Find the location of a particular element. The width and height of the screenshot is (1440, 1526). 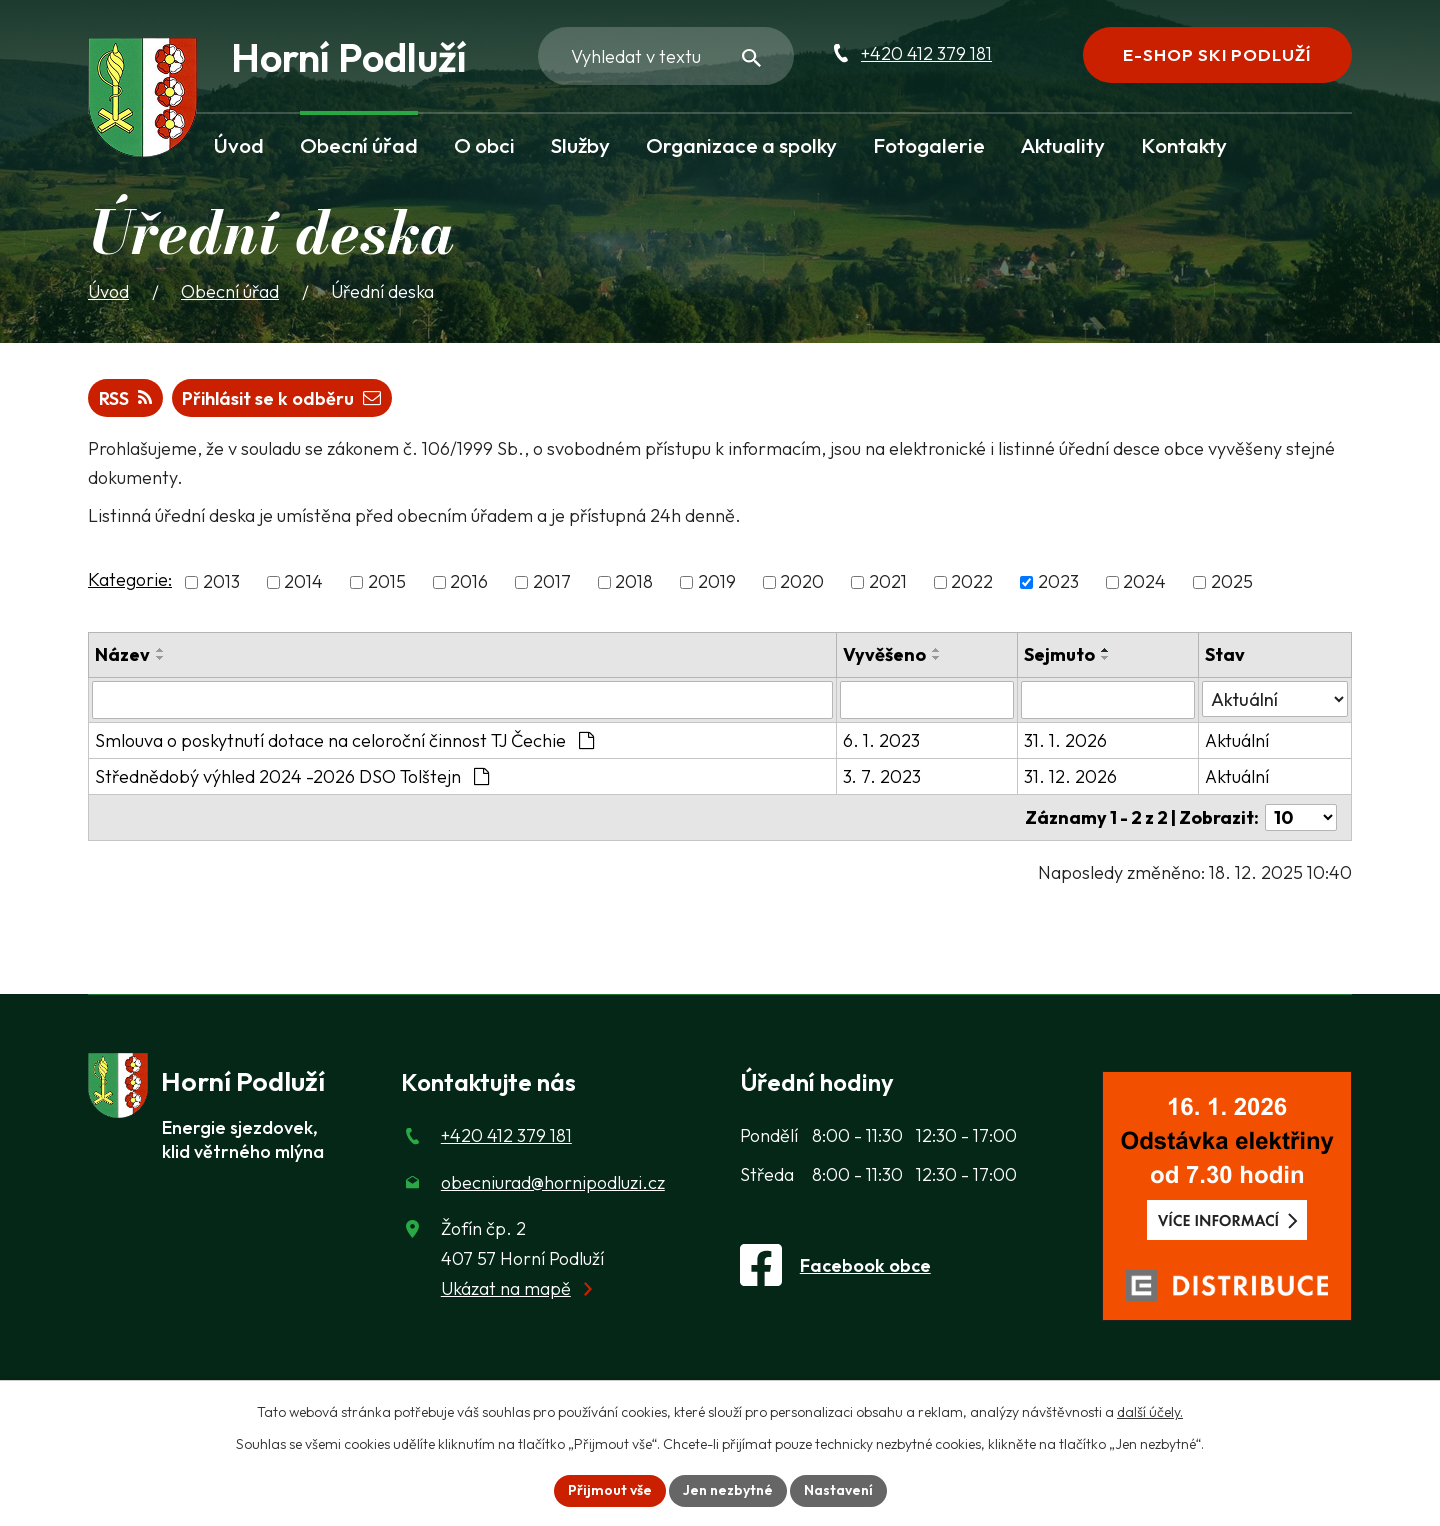

2016 is located at coordinates (469, 582).